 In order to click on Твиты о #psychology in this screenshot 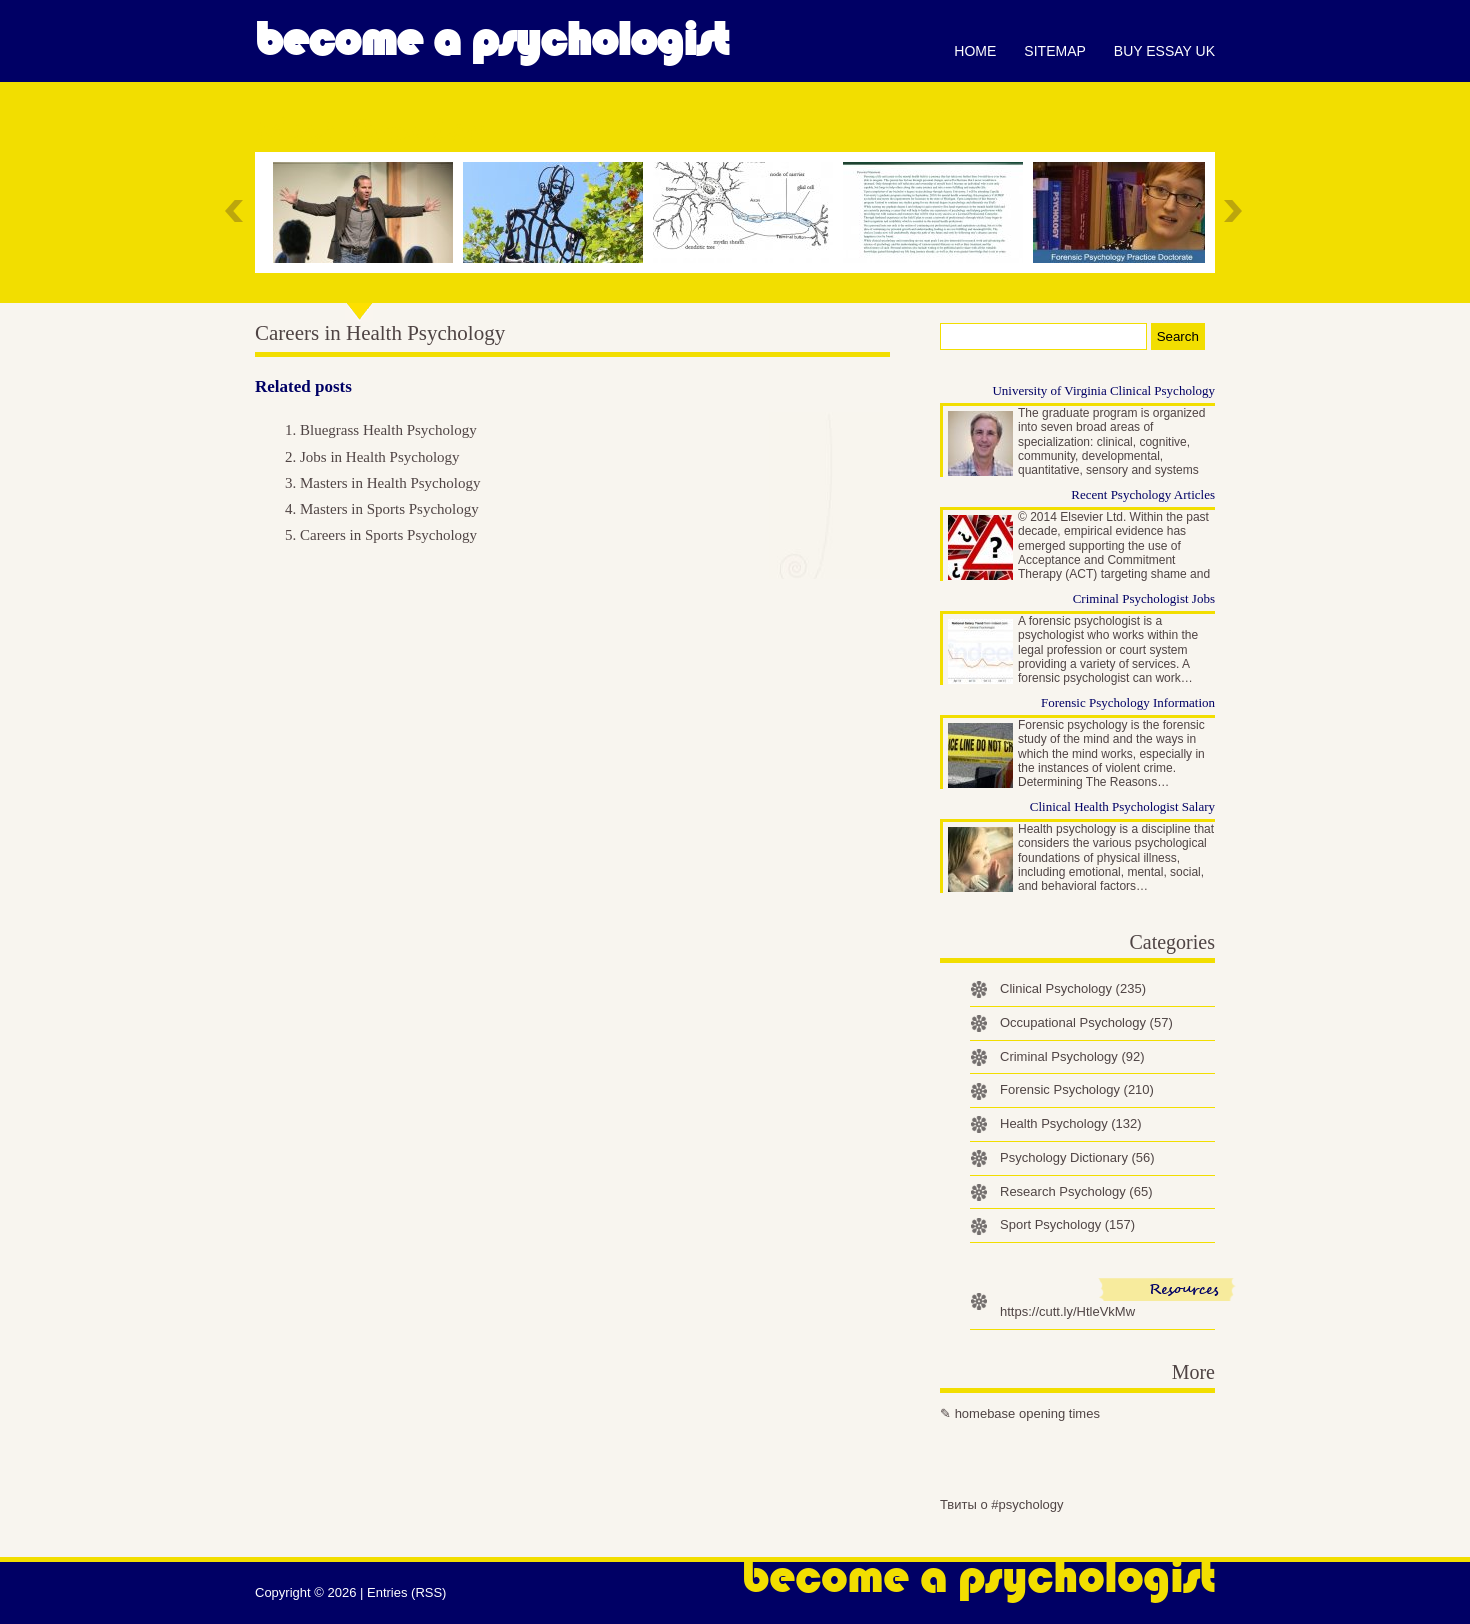, I will do `click(1002, 1504)`.